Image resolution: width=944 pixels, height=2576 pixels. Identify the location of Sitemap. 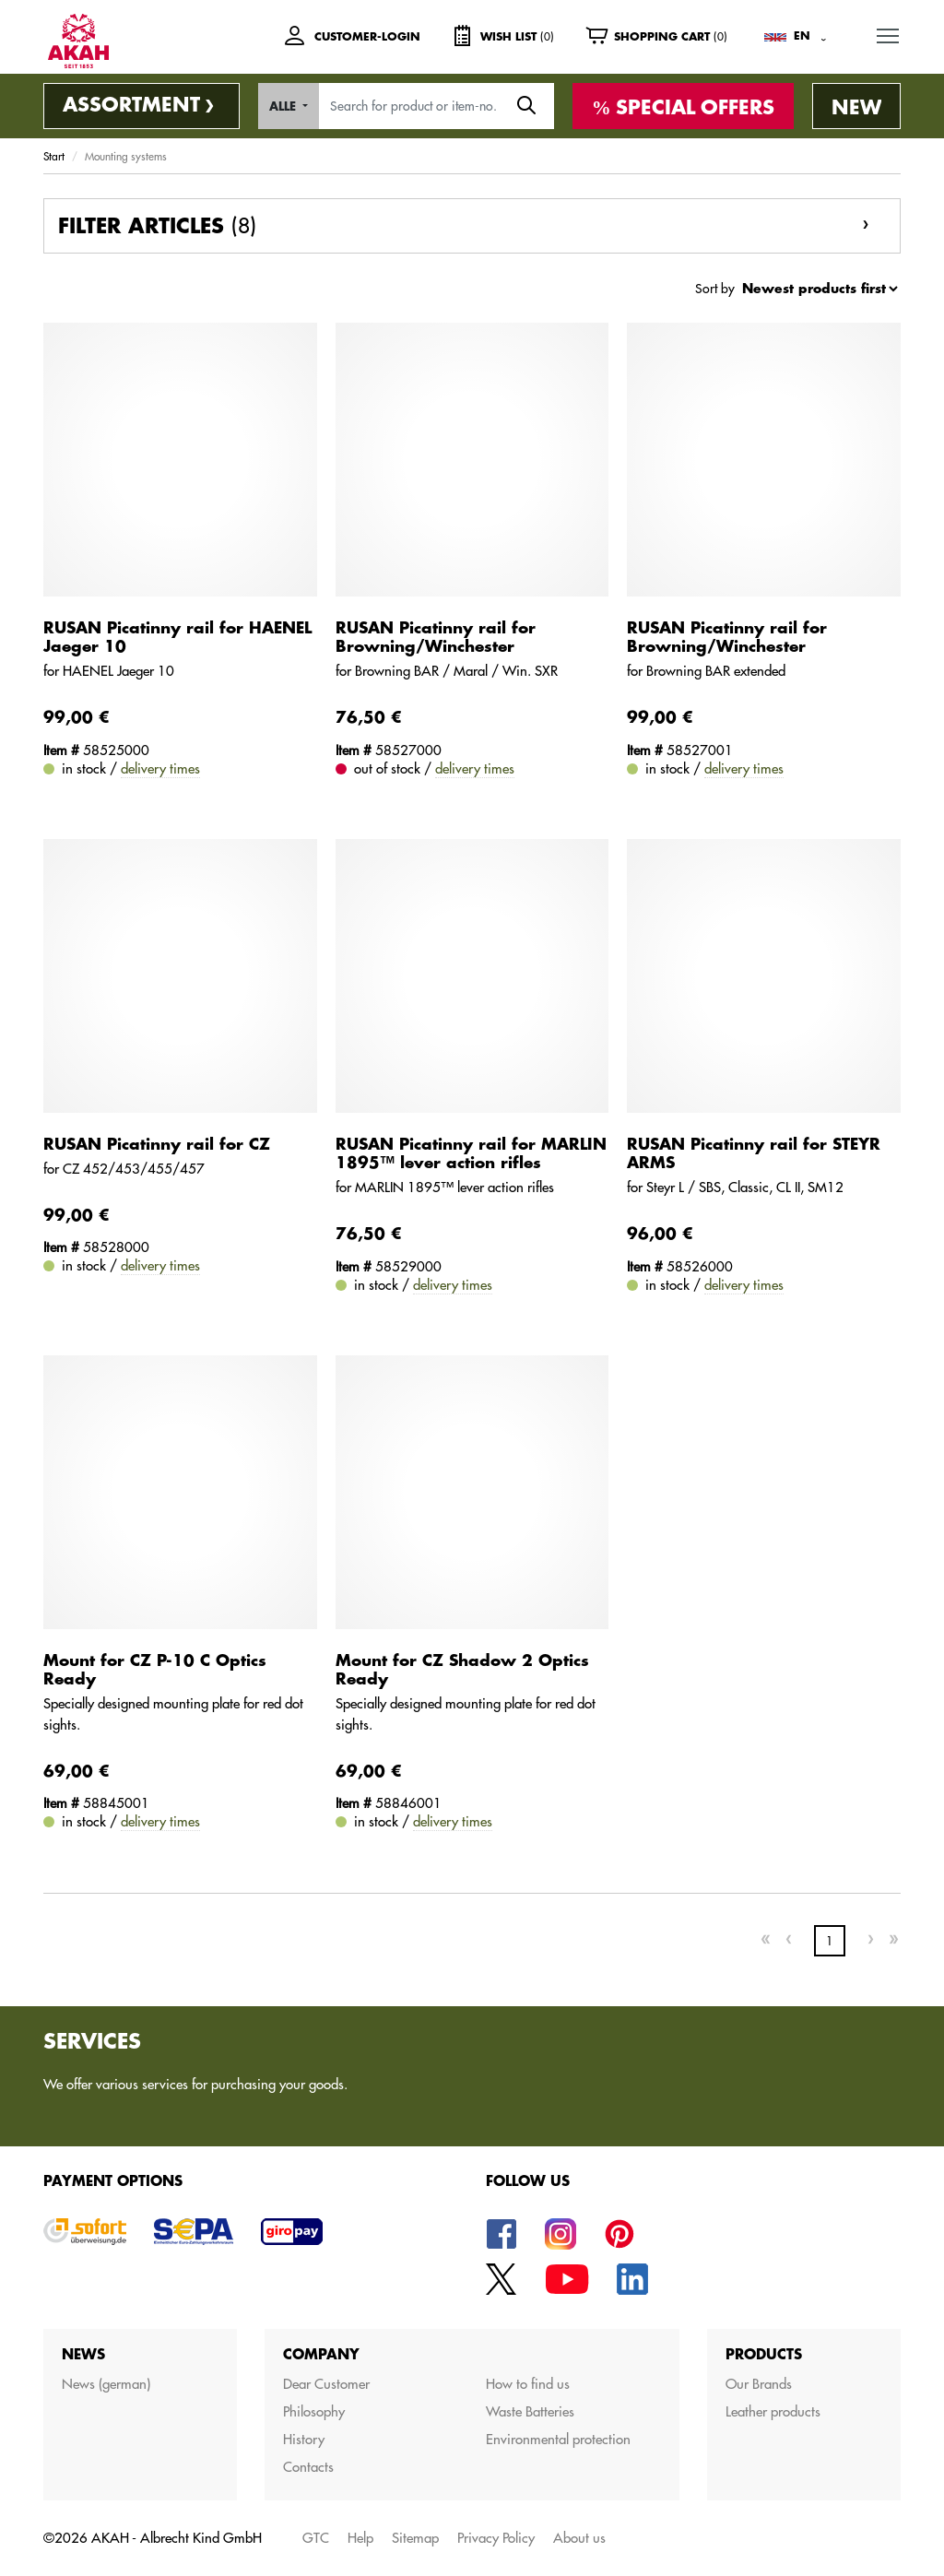
(415, 2537).